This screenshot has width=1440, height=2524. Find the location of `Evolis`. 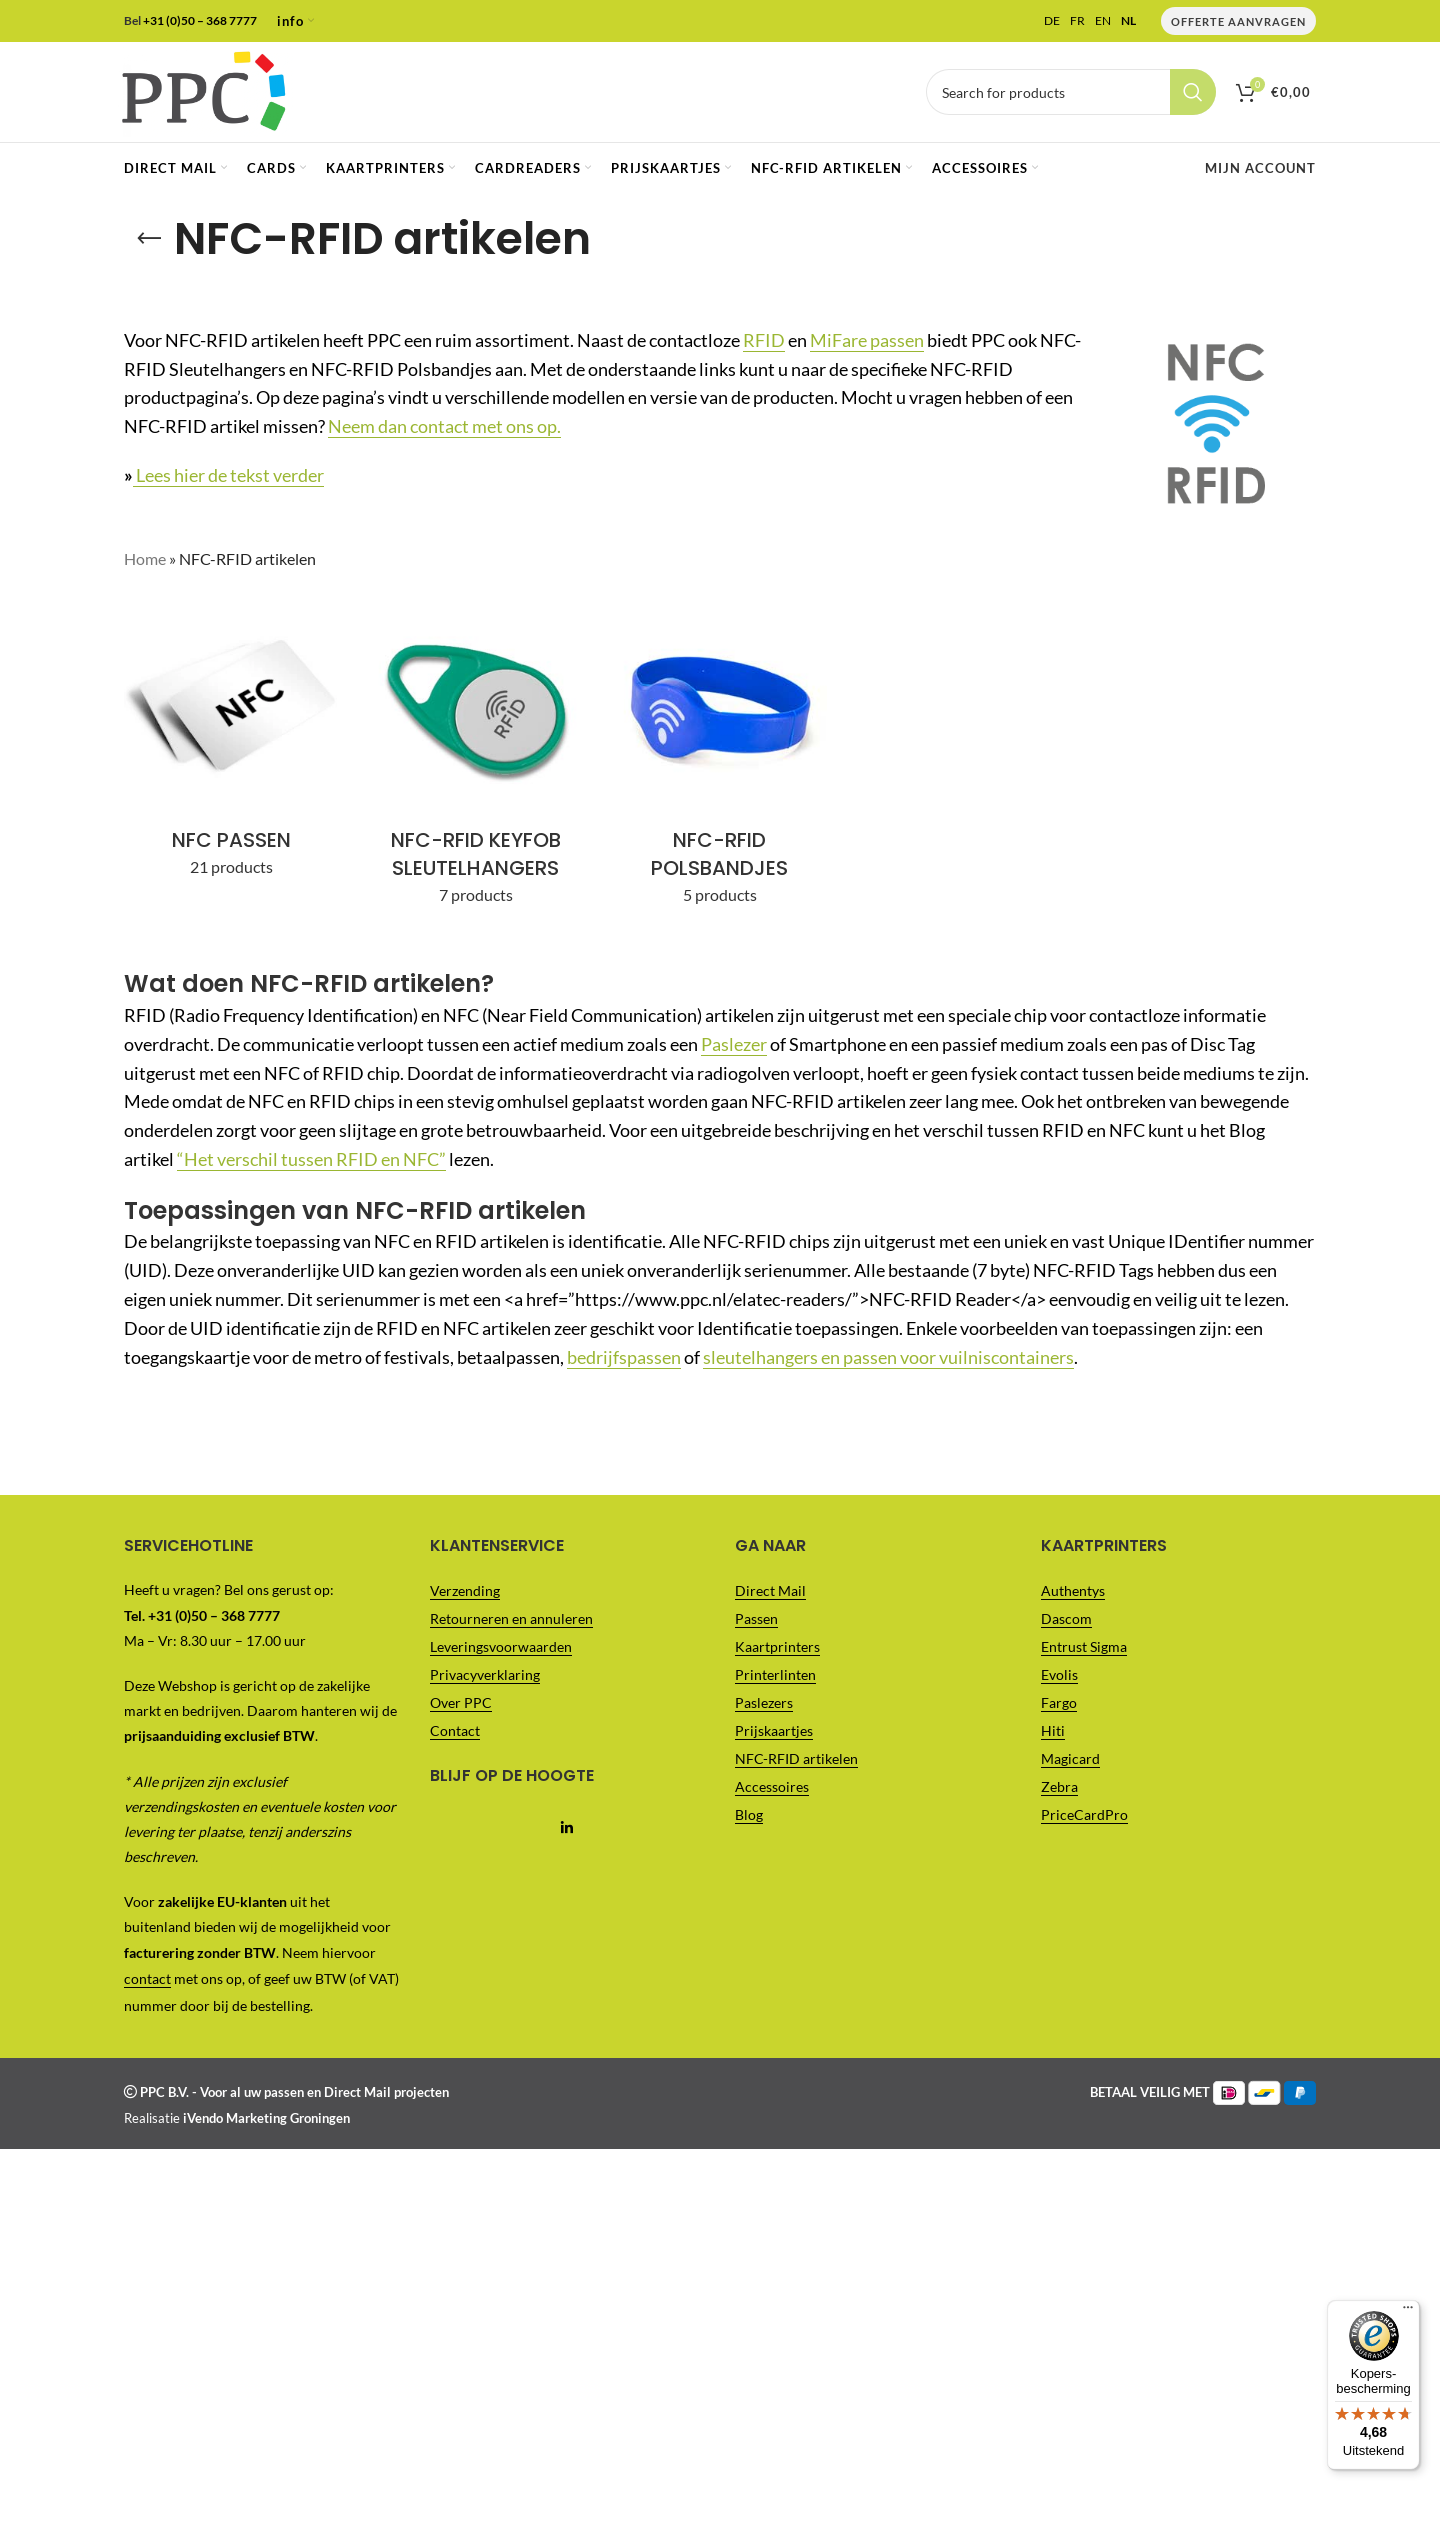

Evolis is located at coordinates (1059, 1674).